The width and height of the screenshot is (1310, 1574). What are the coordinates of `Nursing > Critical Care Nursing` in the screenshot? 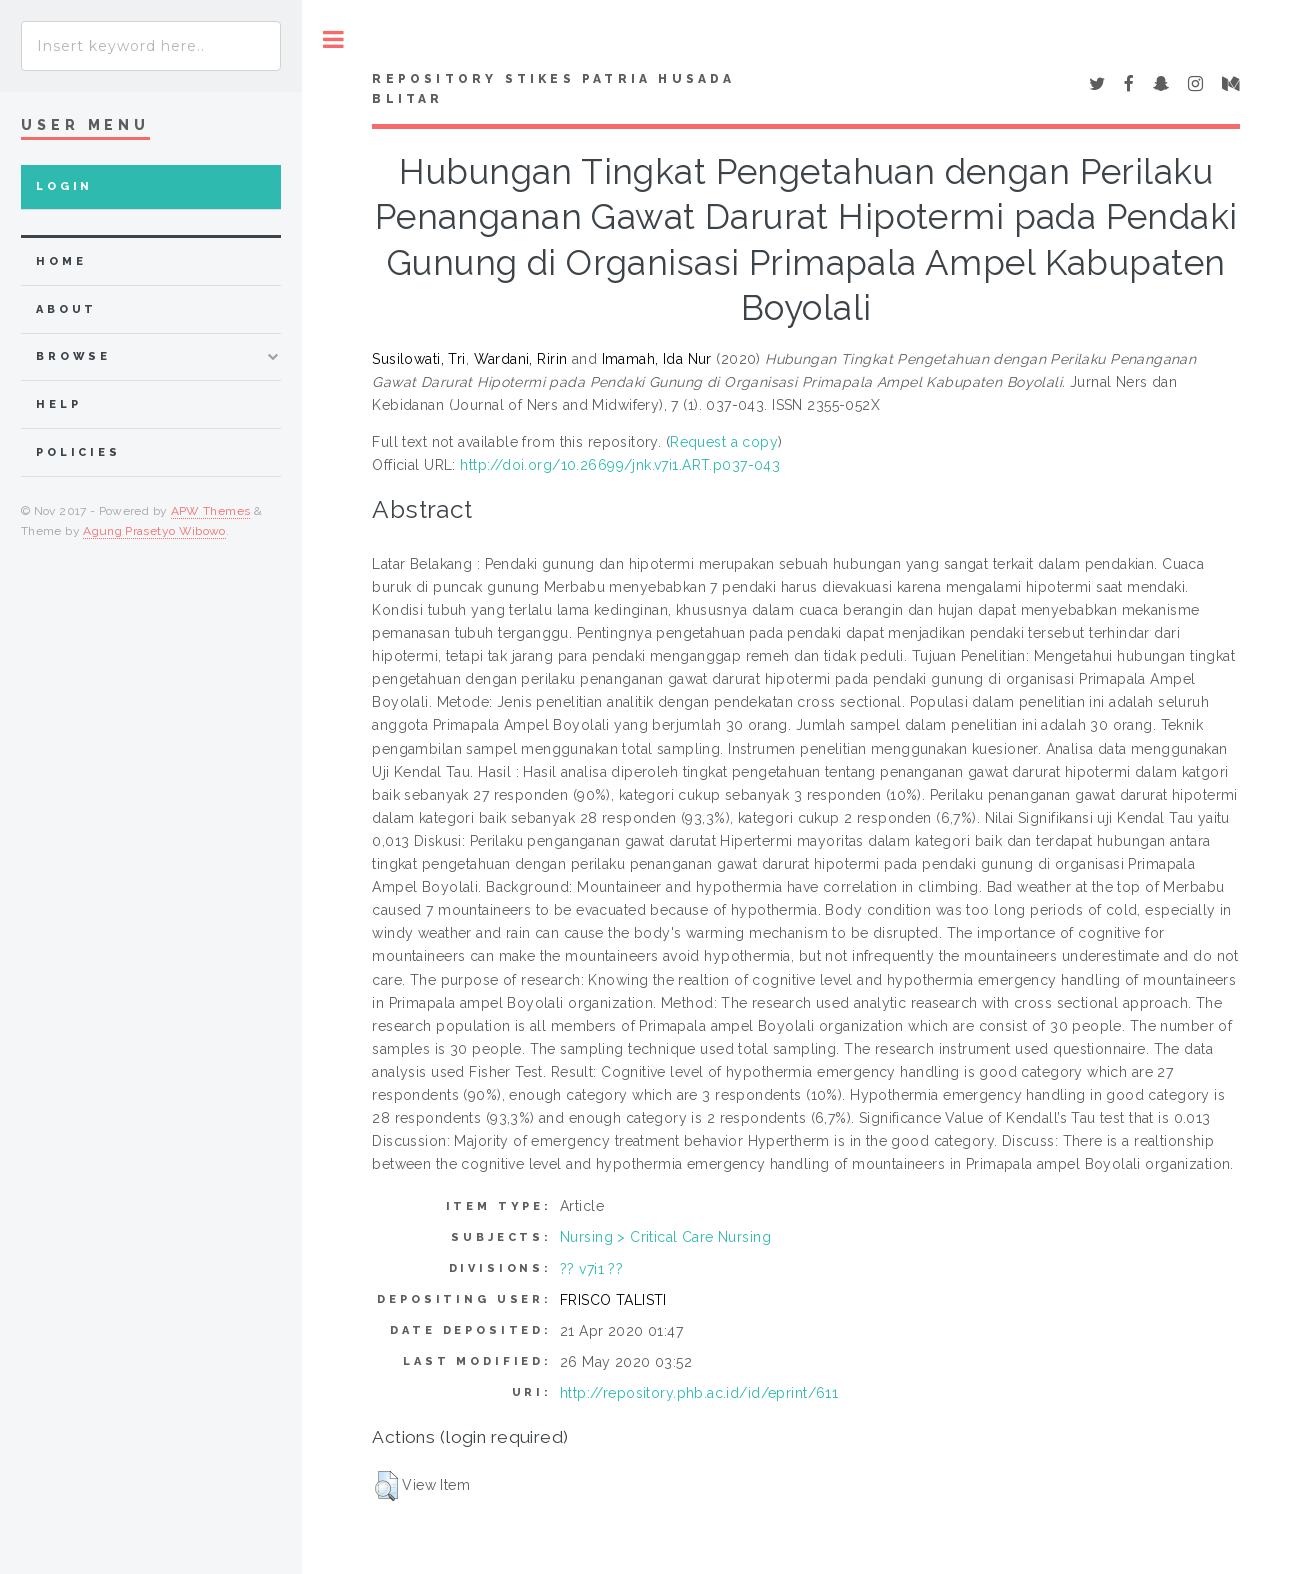 It's located at (665, 1237).